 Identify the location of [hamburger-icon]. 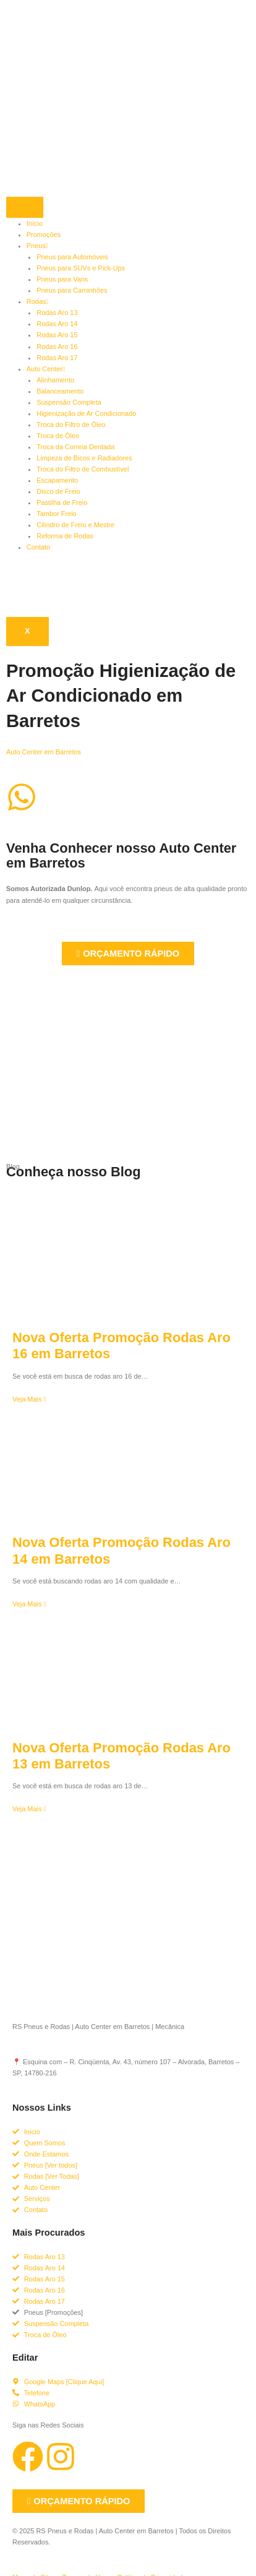
(24, 207).